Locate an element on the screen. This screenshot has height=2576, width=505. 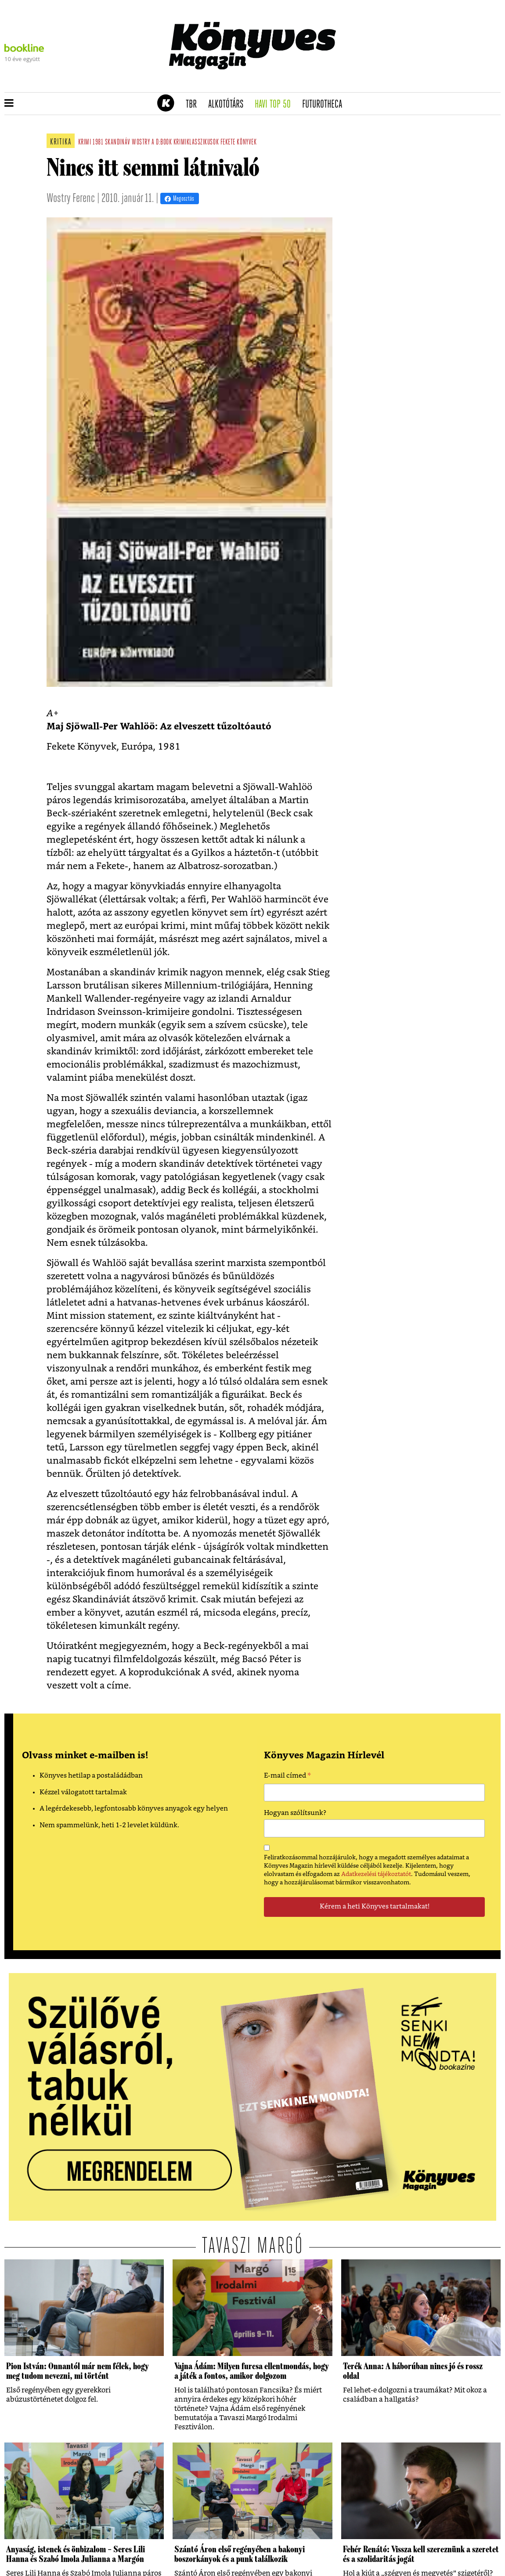
1981 is located at coordinates (98, 142).